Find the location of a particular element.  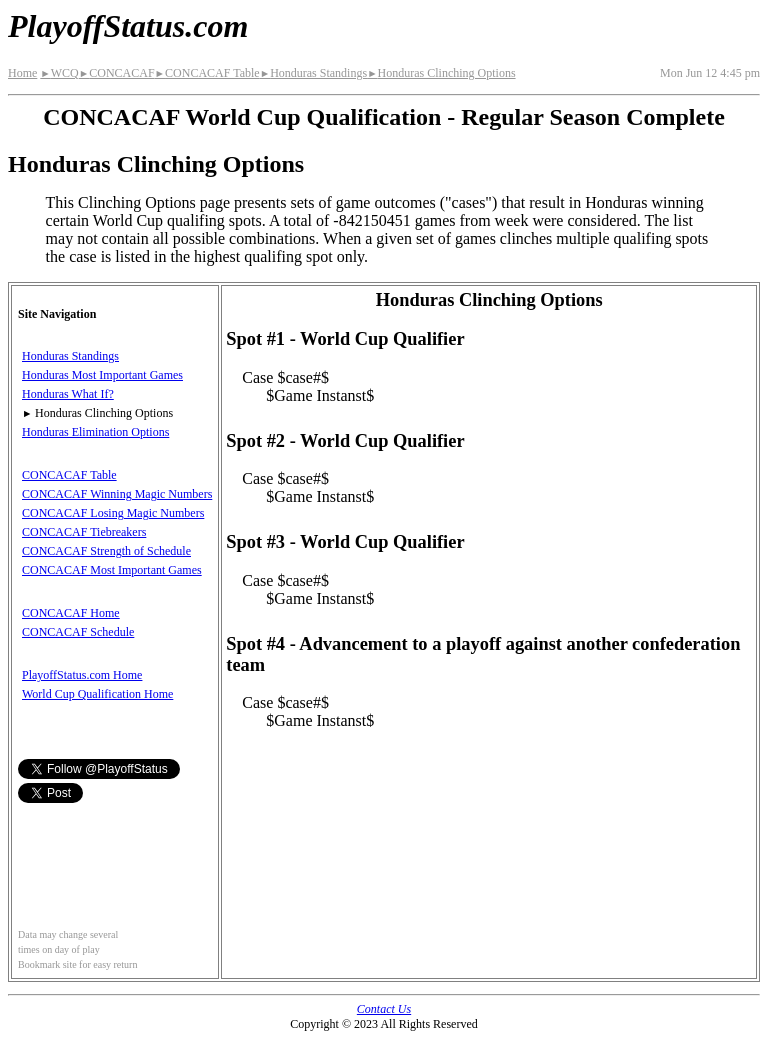

CONCACAF Tiebreakers is located at coordinates (84, 532).